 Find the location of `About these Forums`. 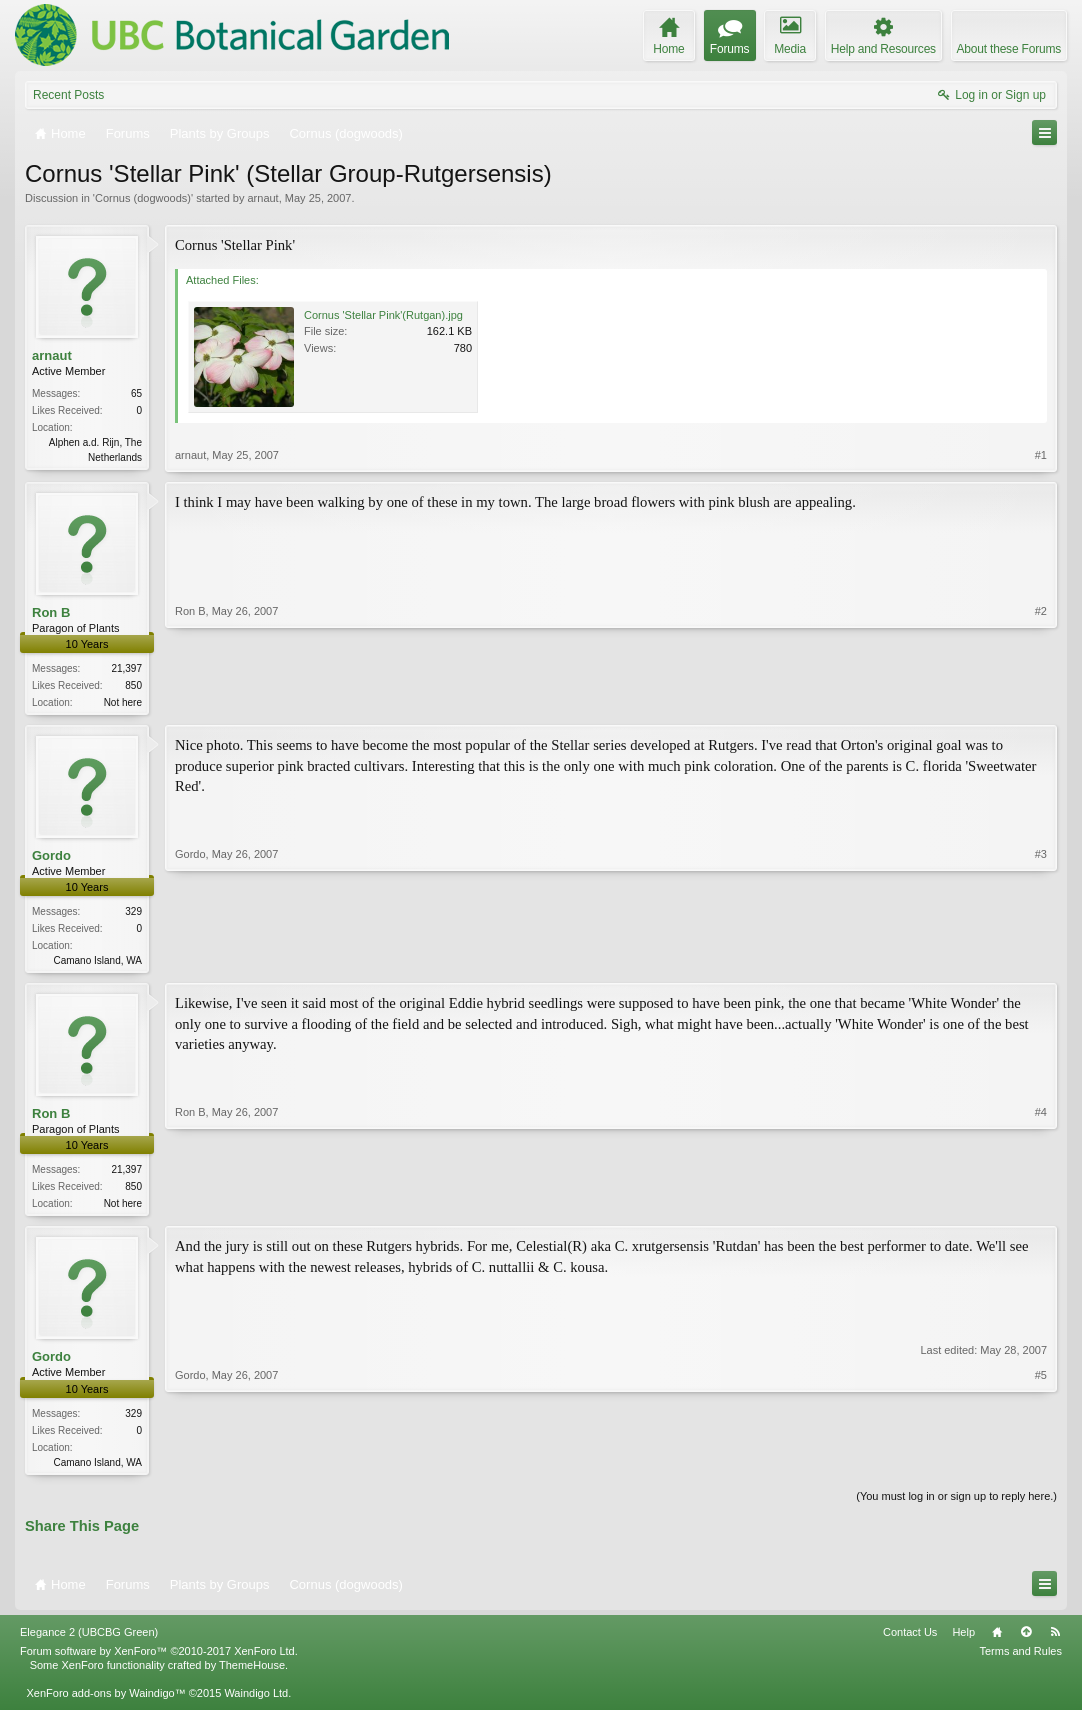

About these Forums is located at coordinates (1009, 49).